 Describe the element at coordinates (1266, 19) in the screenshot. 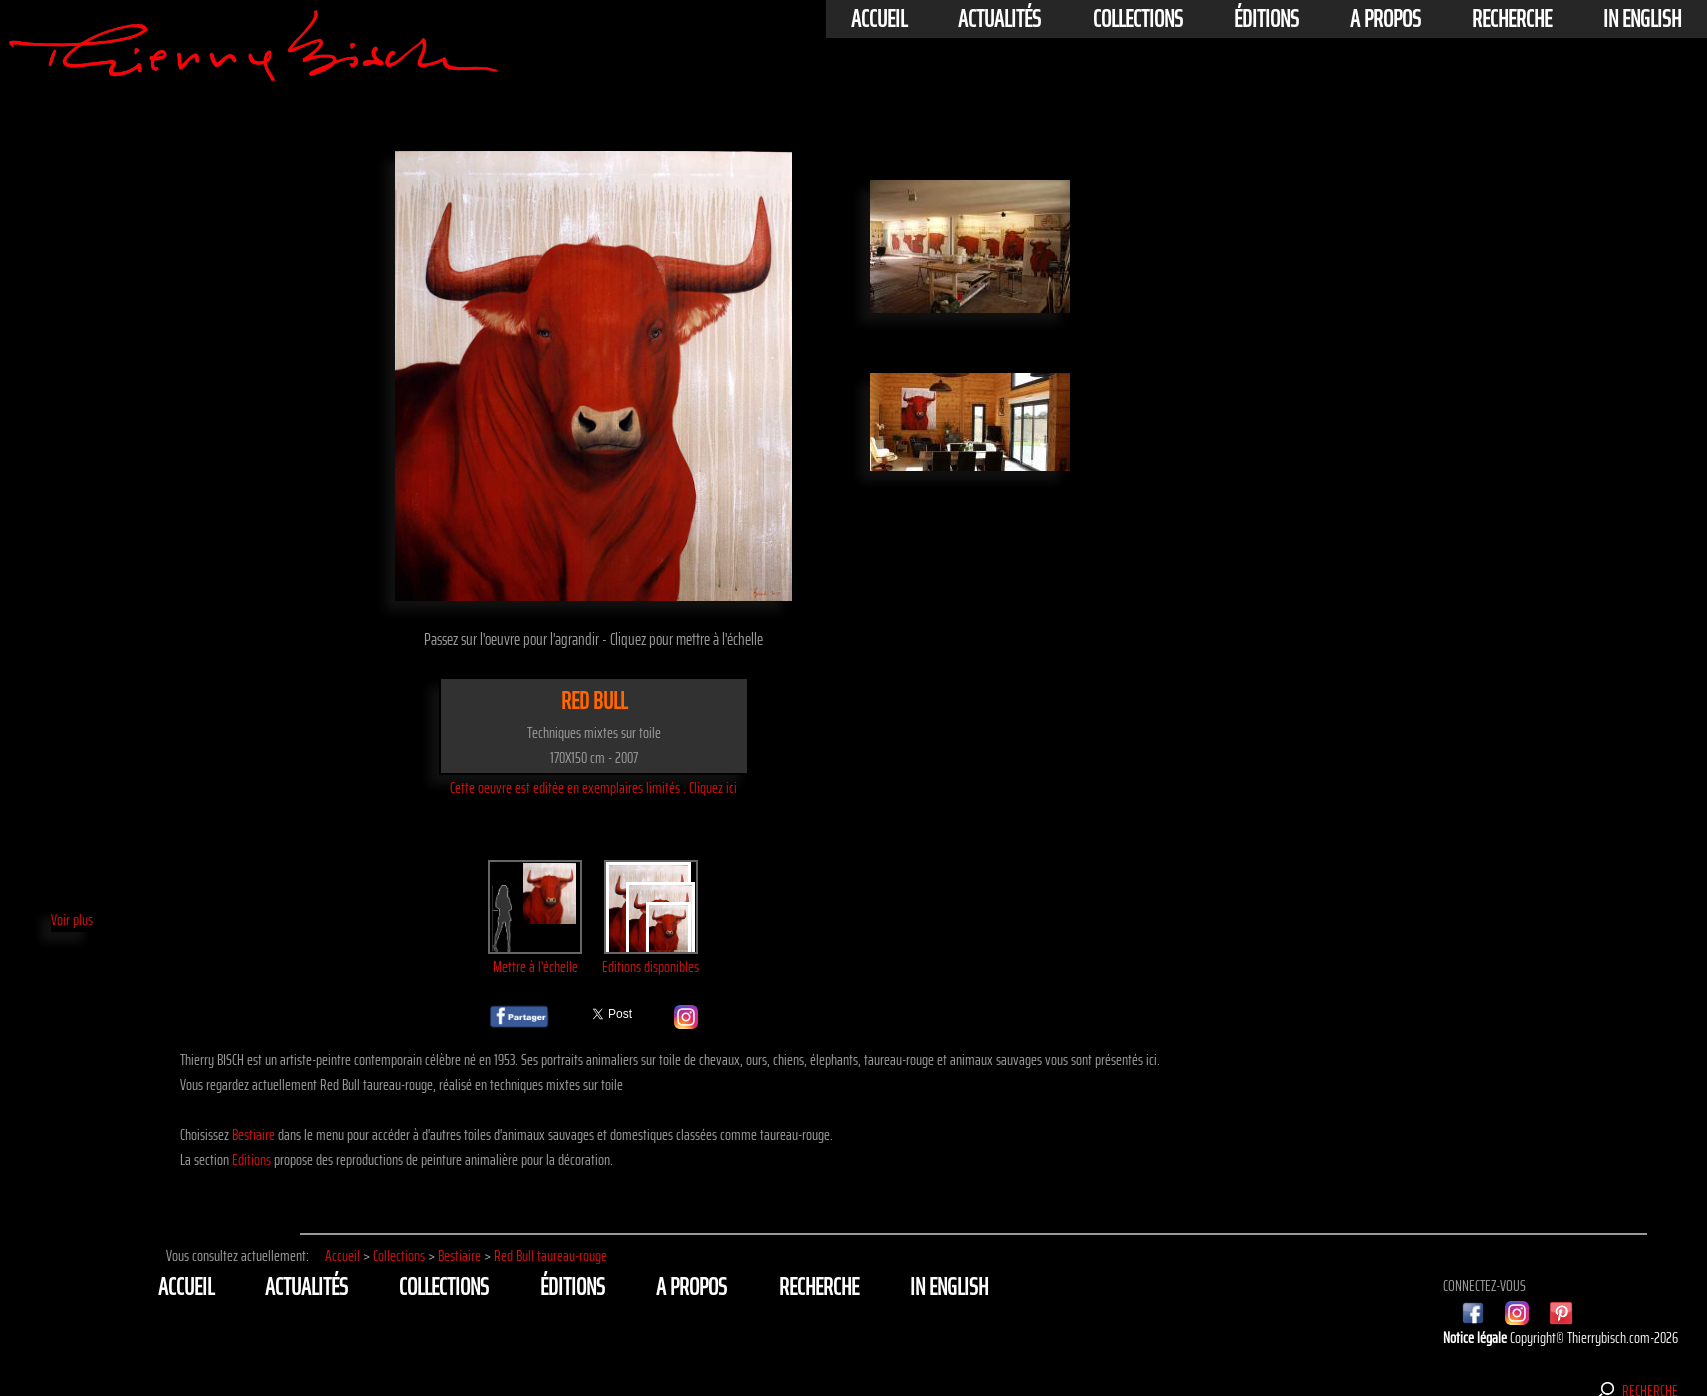

I see `éditions` at that location.